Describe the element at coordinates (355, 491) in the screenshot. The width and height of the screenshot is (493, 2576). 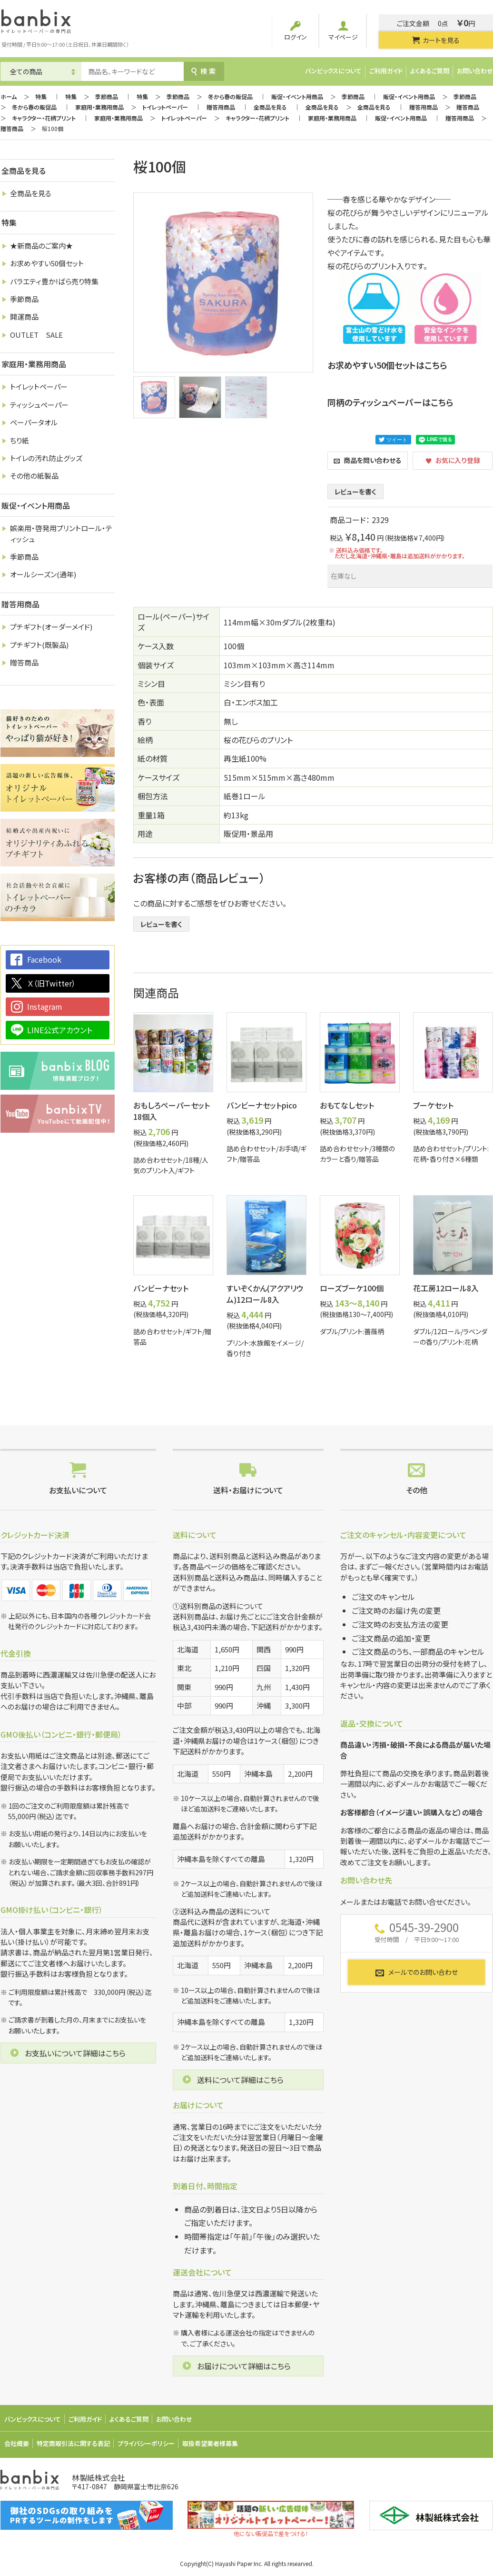
I see `レビューを書く` at that location.